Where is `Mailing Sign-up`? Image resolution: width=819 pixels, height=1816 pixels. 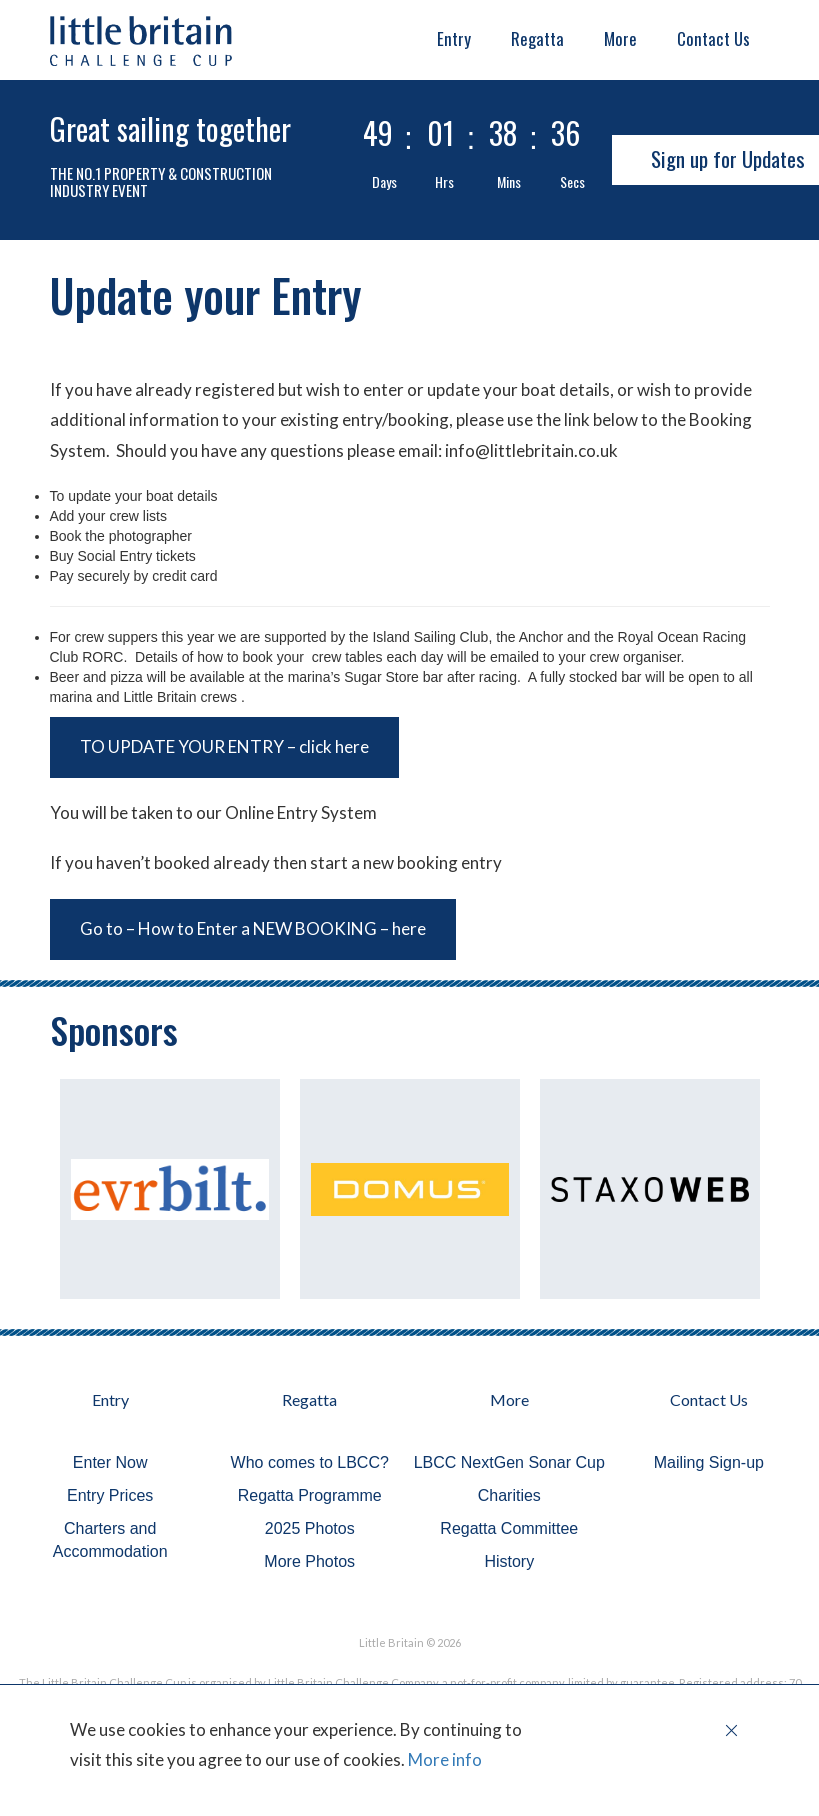 Mailing Sign-up is located at coordinates (709, 1462).